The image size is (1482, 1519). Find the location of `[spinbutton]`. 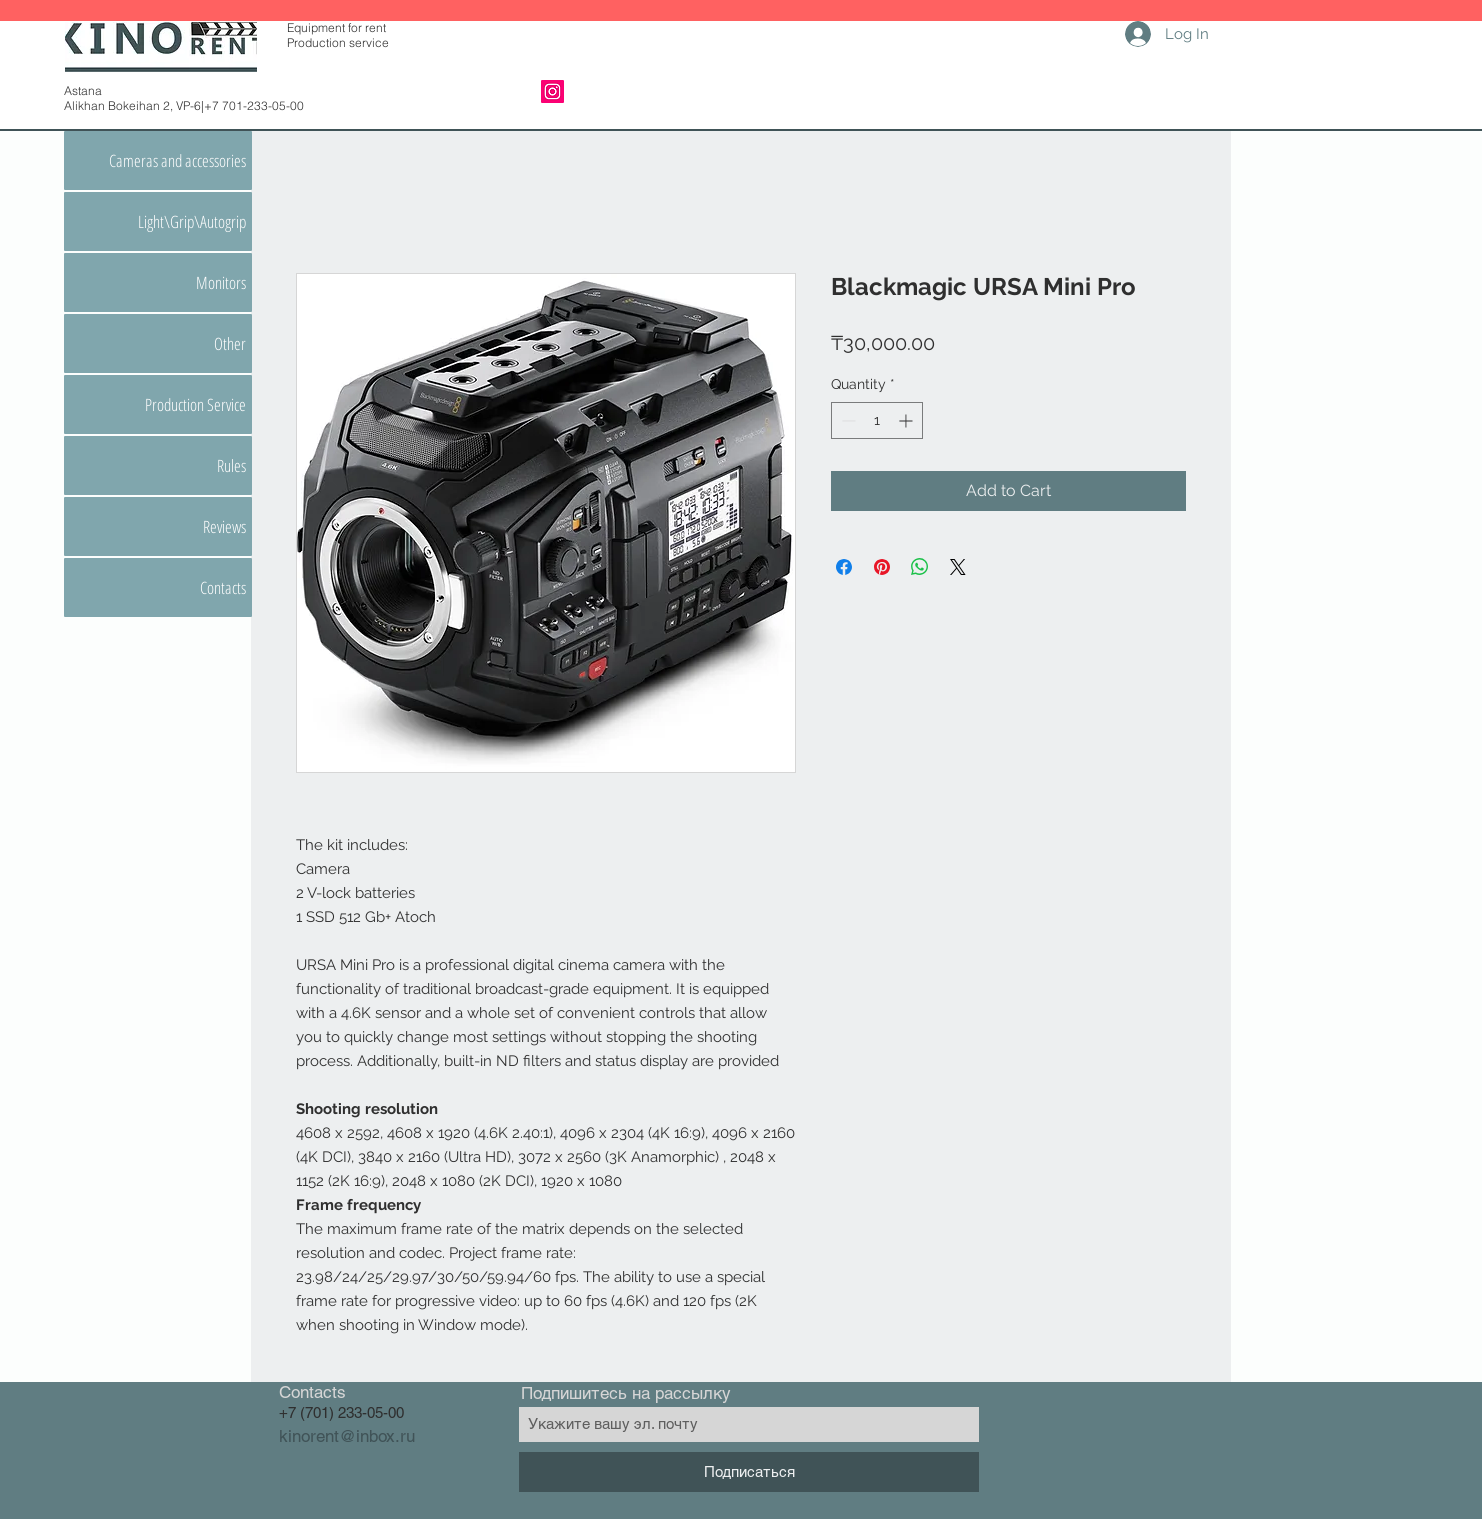

[spinbutton] is located at coordinates (877, 420).